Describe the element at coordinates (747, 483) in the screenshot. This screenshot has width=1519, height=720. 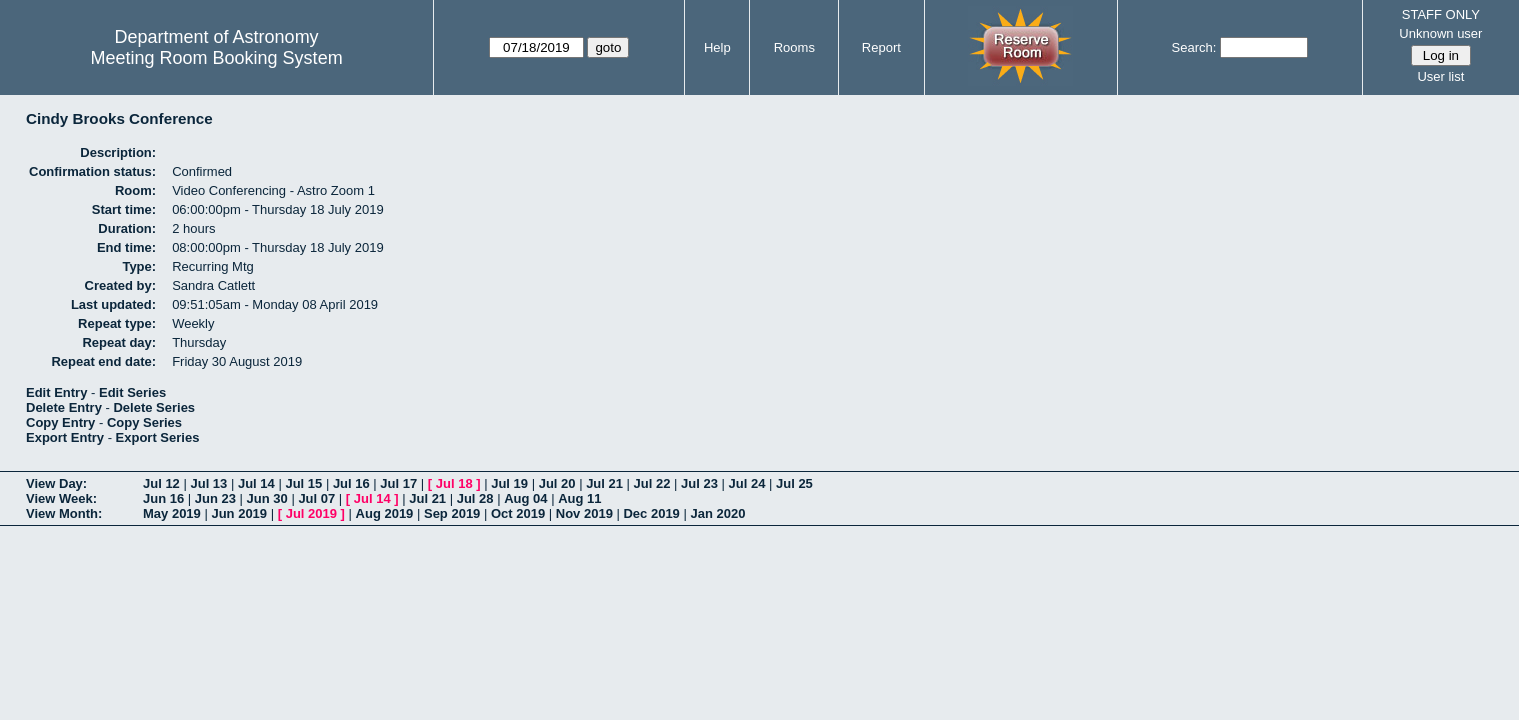
I see `Jul 24` at that location.